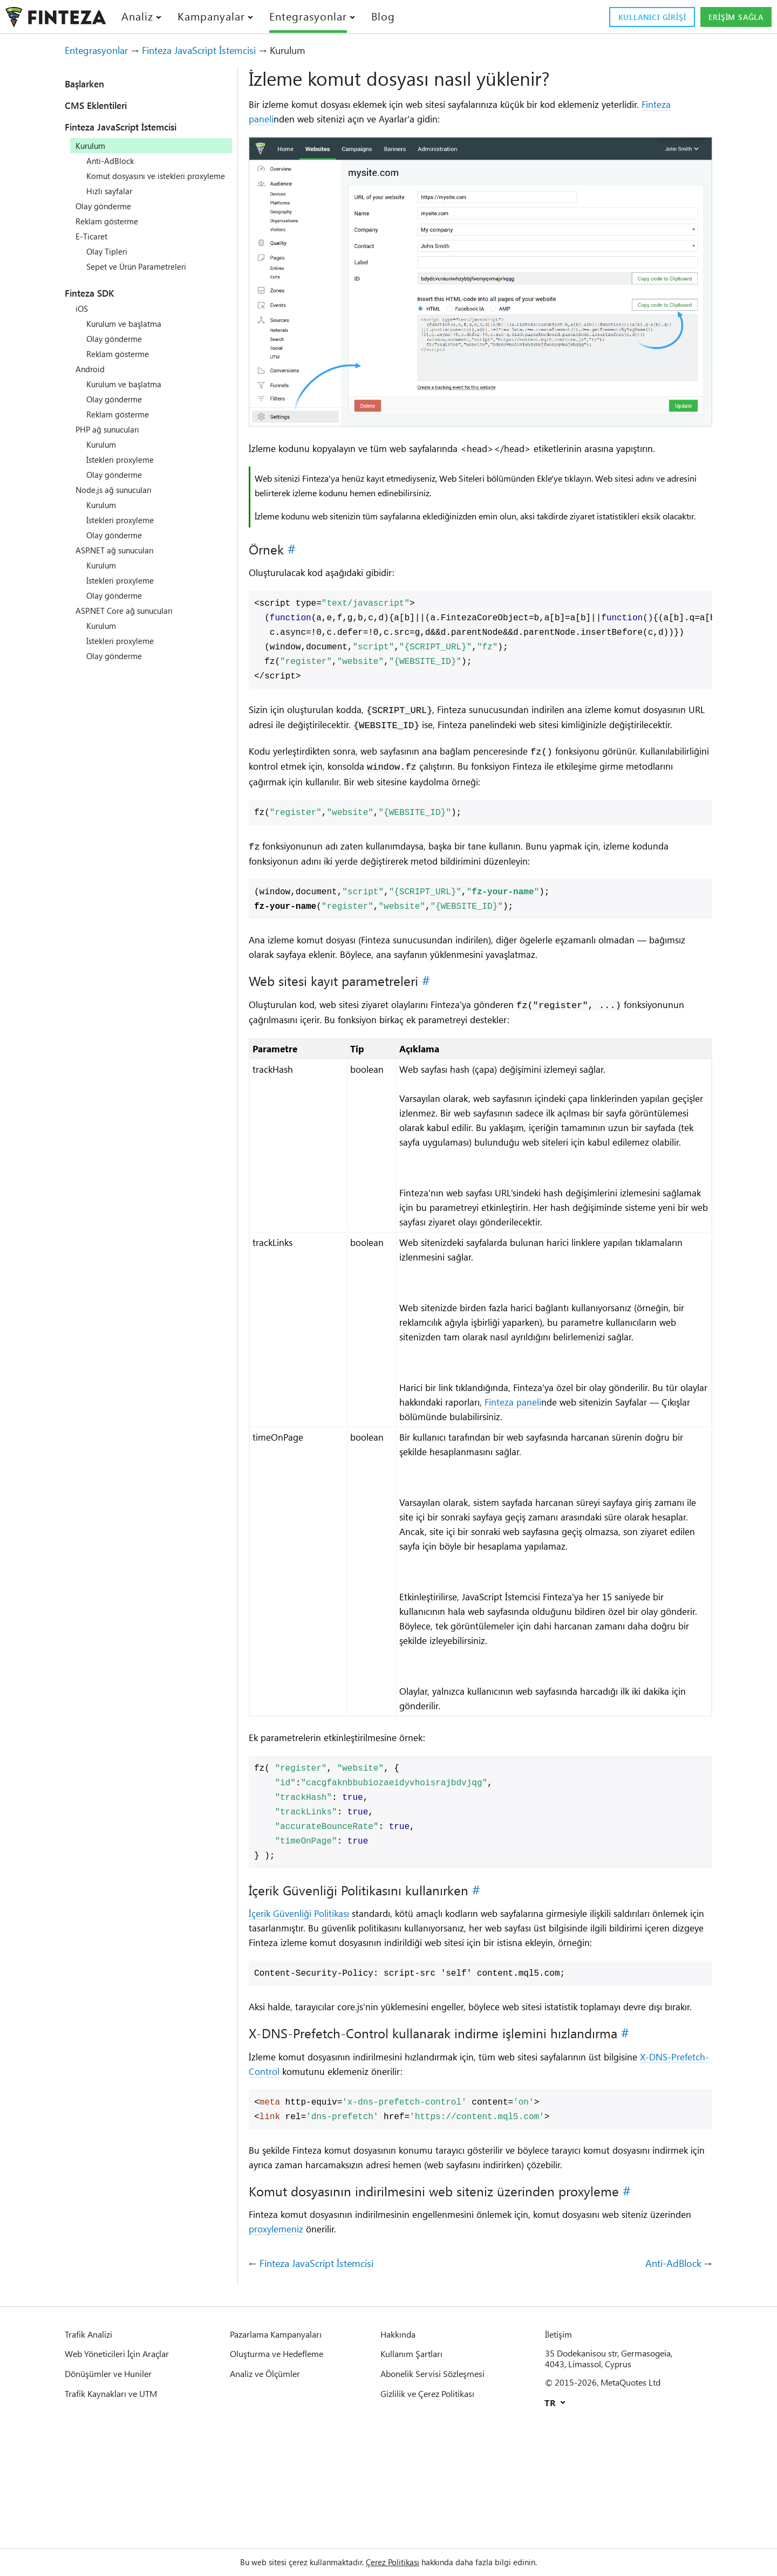  Describe the element at coordinates (91, 378) in the screenshot. I see `Android` at that location.